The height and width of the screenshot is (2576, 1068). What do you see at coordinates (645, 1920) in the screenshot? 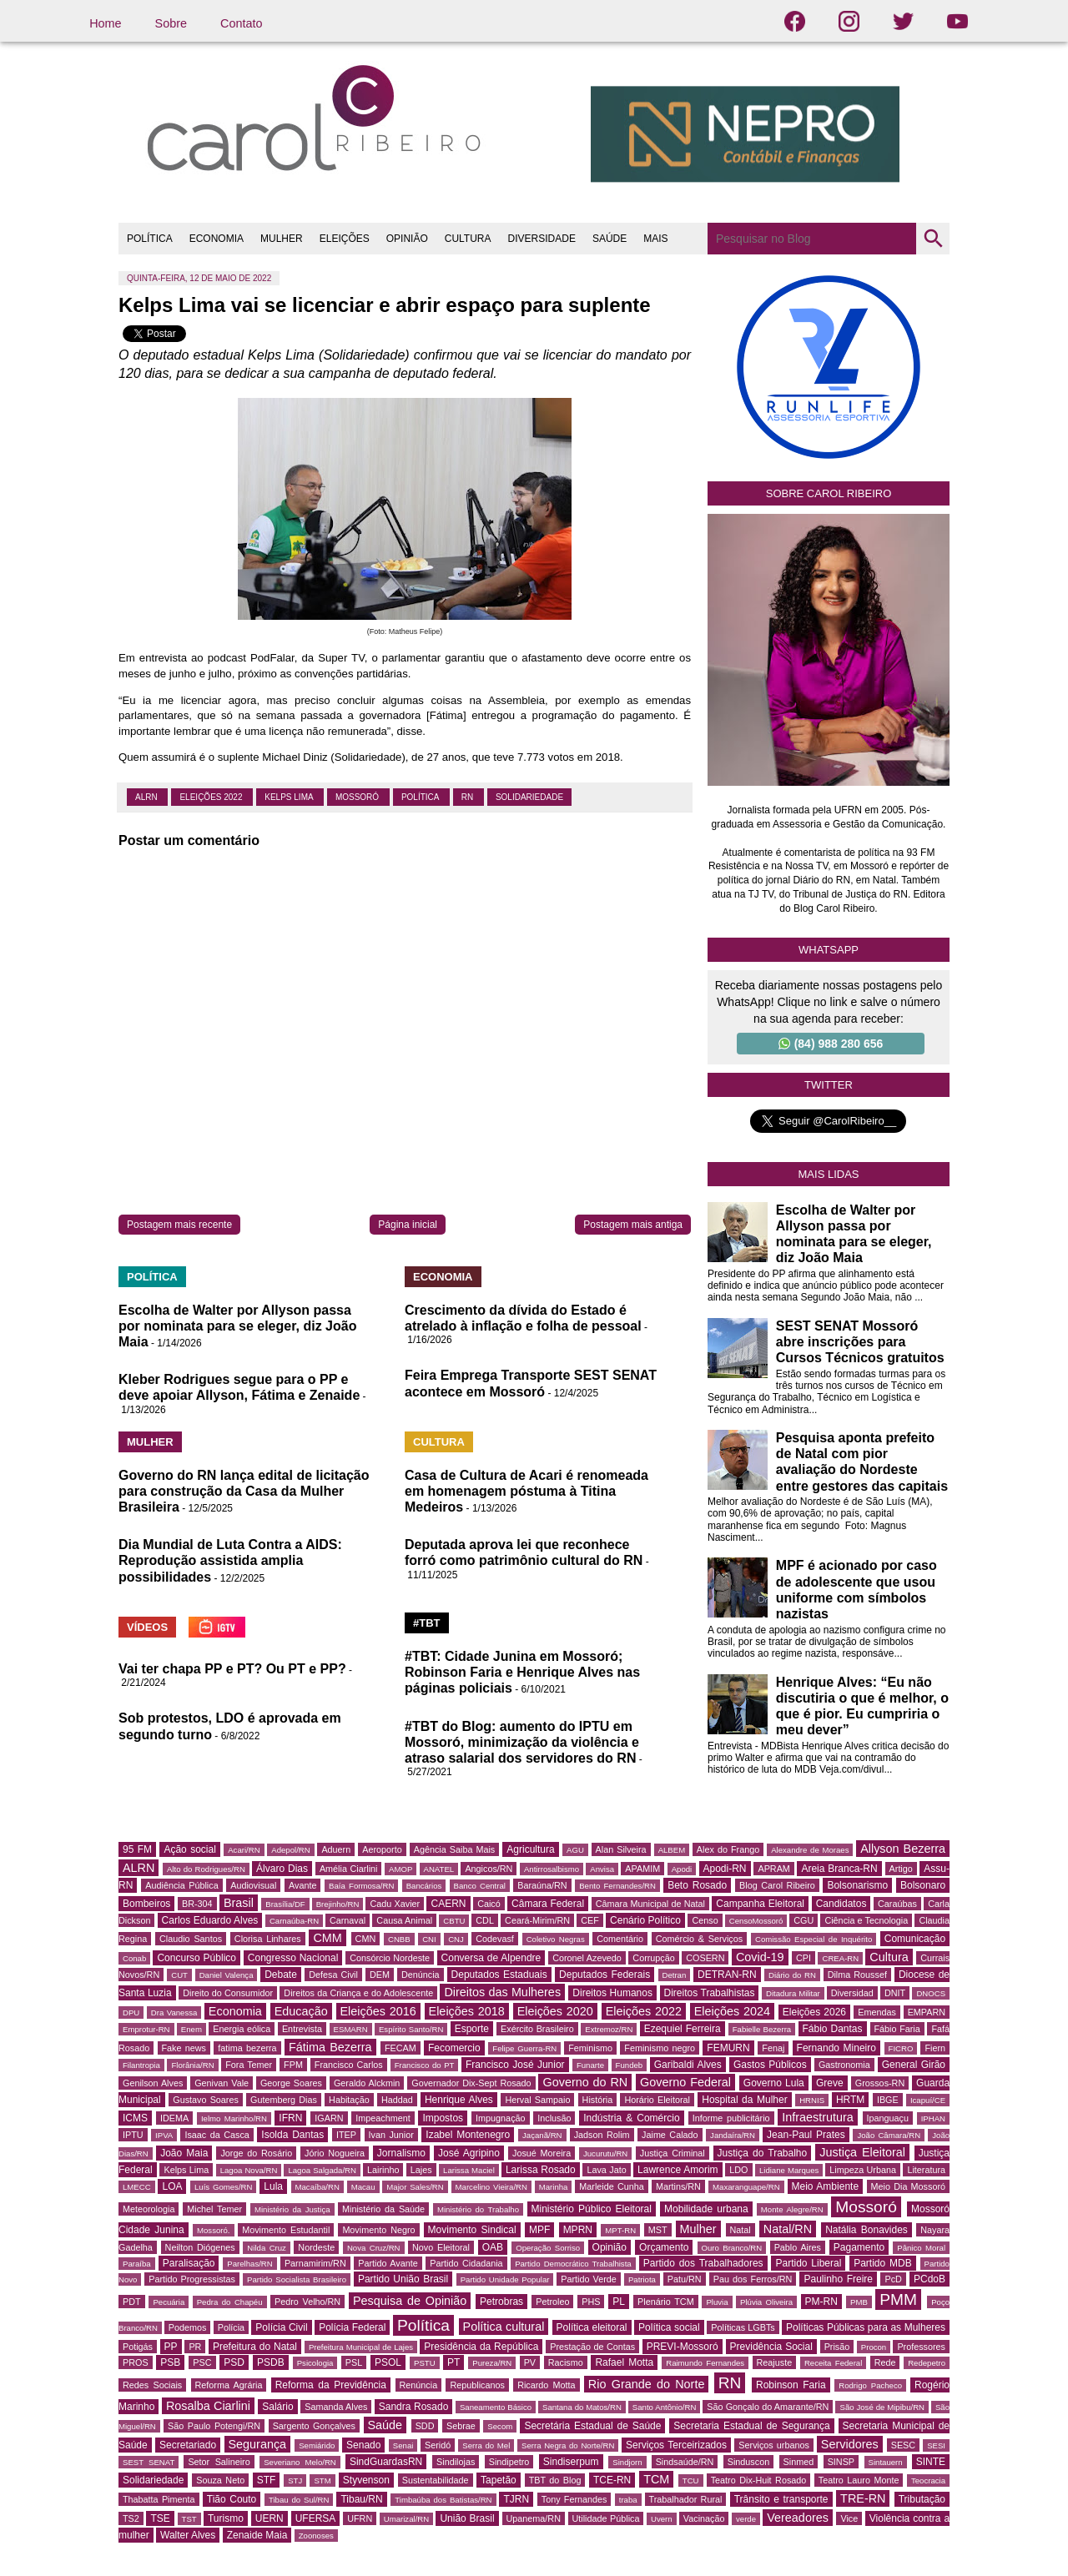
I see `Cenário Político` at bounding box center [645, 1920].